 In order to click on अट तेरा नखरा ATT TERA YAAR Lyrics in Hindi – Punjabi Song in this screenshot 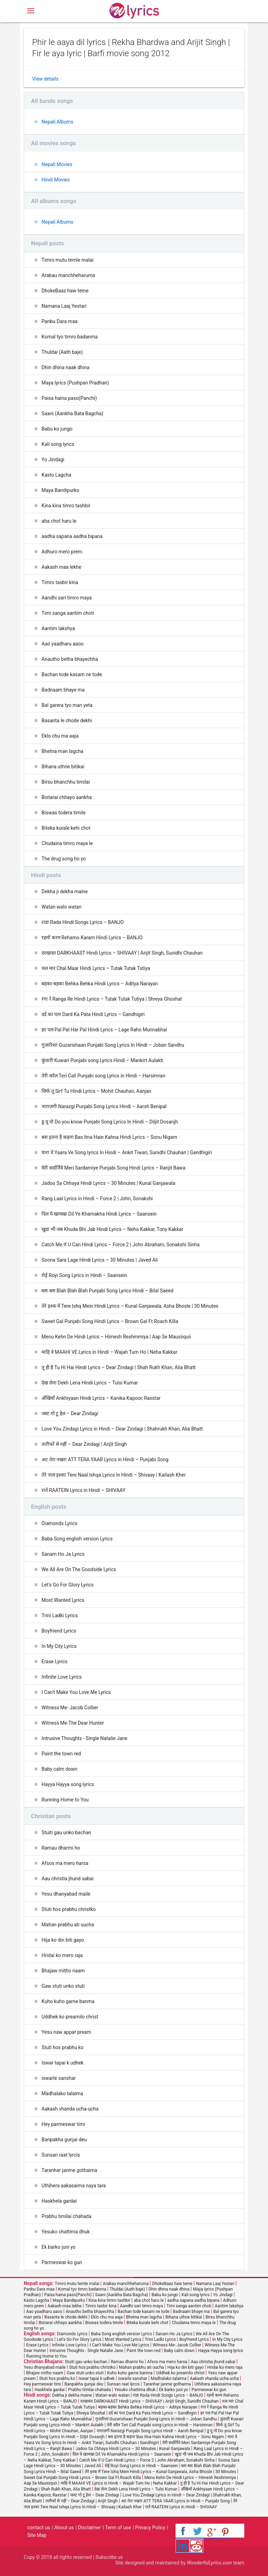, I will do `click(105, 1459)`.